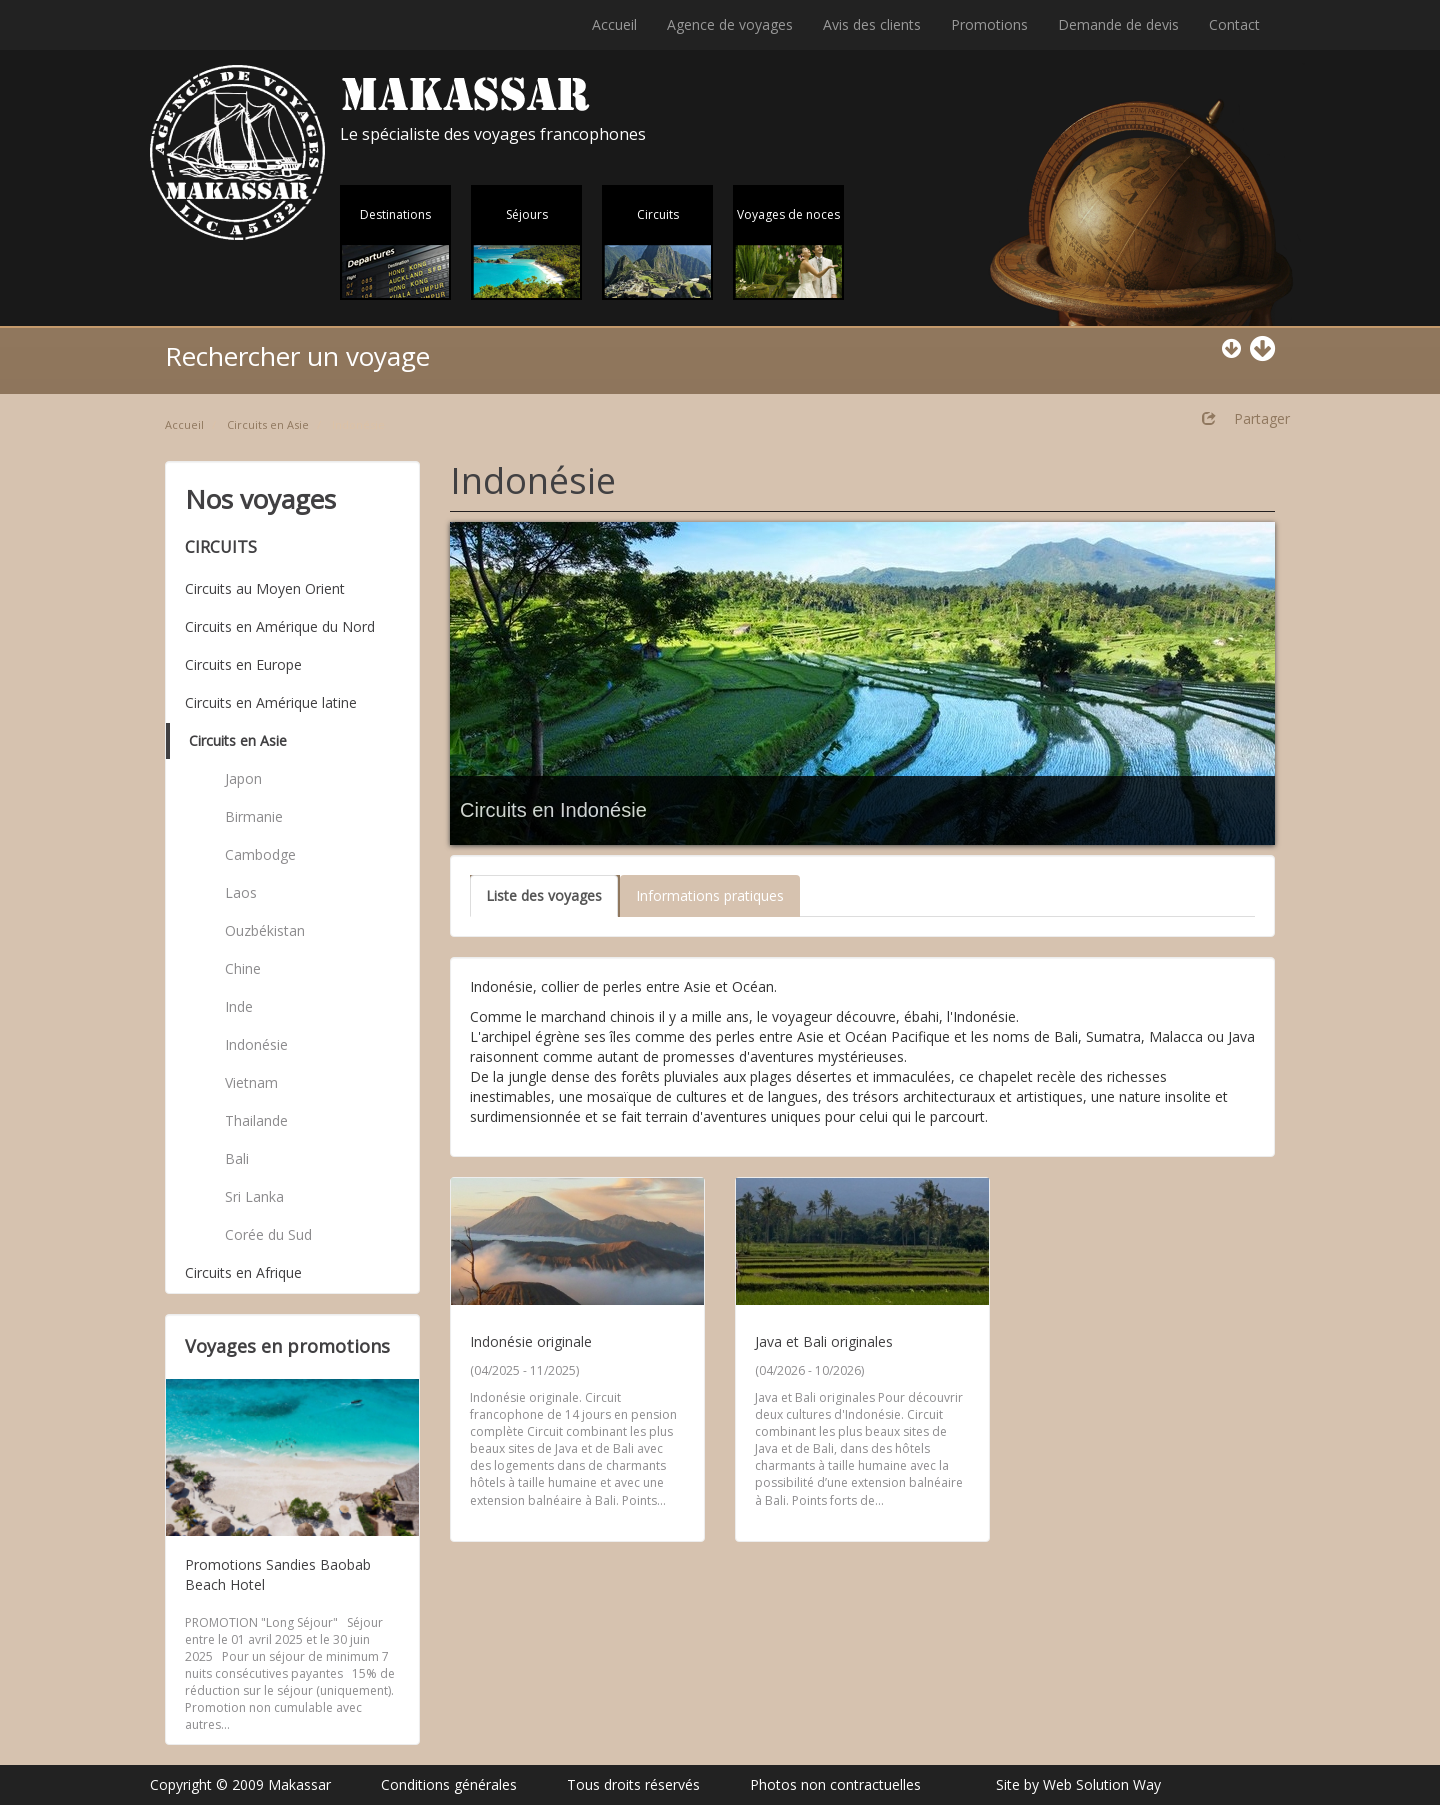 Image resolution: width=1440 pixels, height=1805 pixels. What do you see at coordinates (237, 1158) in the screenshot?
I see `Bali` at bounding box center [237, 1158].